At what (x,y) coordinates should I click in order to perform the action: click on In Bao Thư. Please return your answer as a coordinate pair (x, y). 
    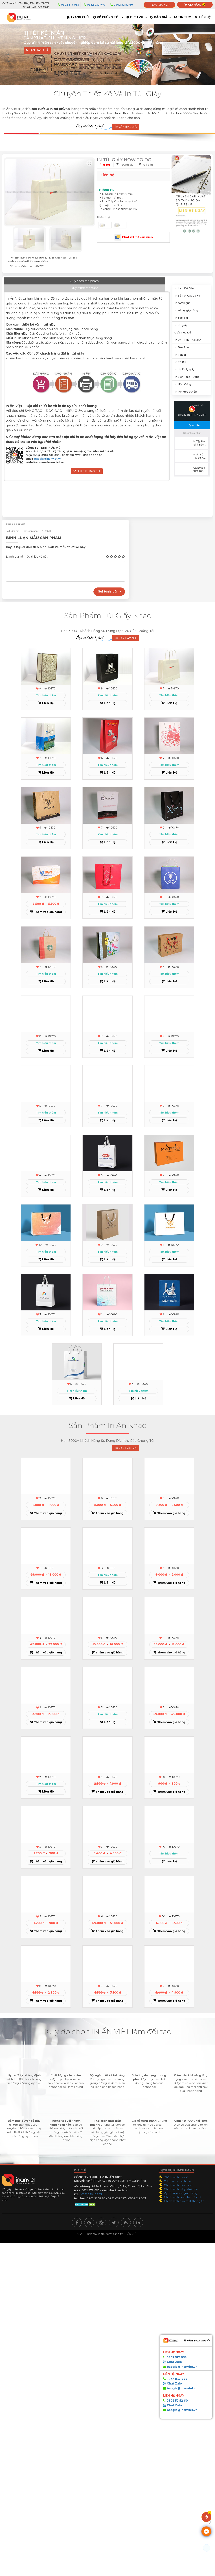
    Looking at the image, I should click on (181, 347).